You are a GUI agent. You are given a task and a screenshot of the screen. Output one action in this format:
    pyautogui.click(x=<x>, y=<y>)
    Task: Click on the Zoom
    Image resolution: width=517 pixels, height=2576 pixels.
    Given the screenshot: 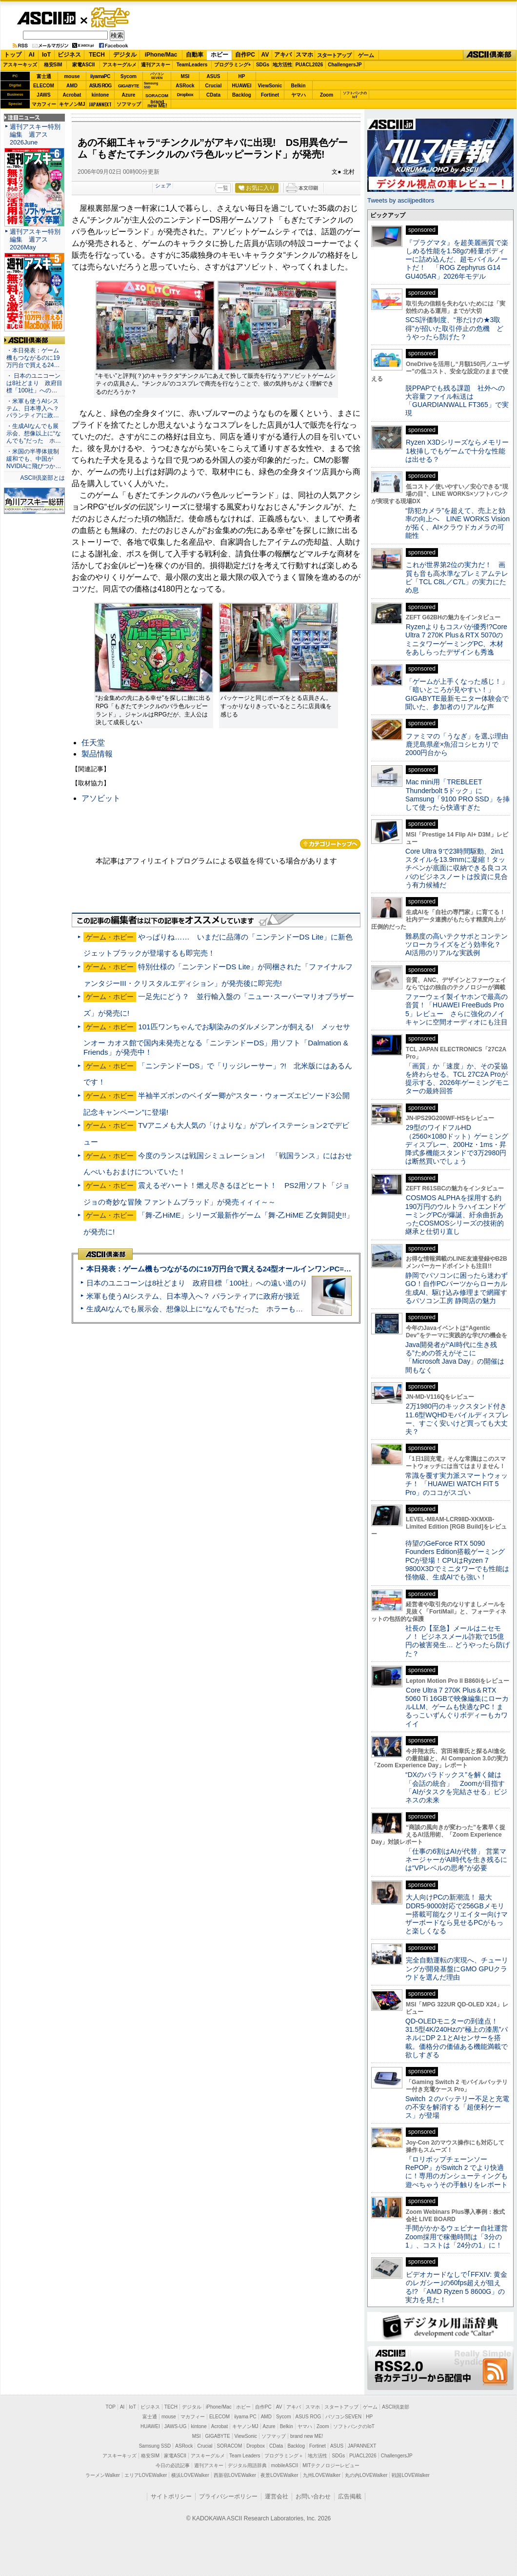 What is the action you would take?
    pyautogui.click(x=326, y=95)
    